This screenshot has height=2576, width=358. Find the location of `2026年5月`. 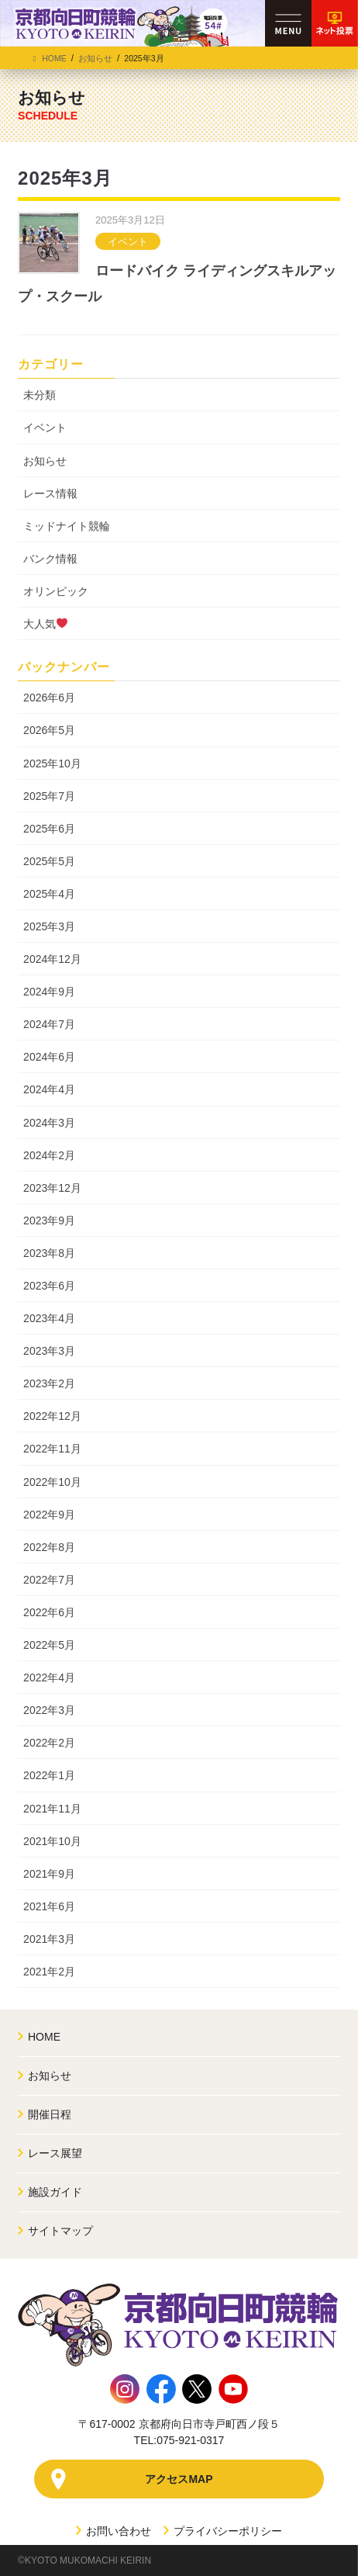

2026年5月 is located at coordinates (49, 730).